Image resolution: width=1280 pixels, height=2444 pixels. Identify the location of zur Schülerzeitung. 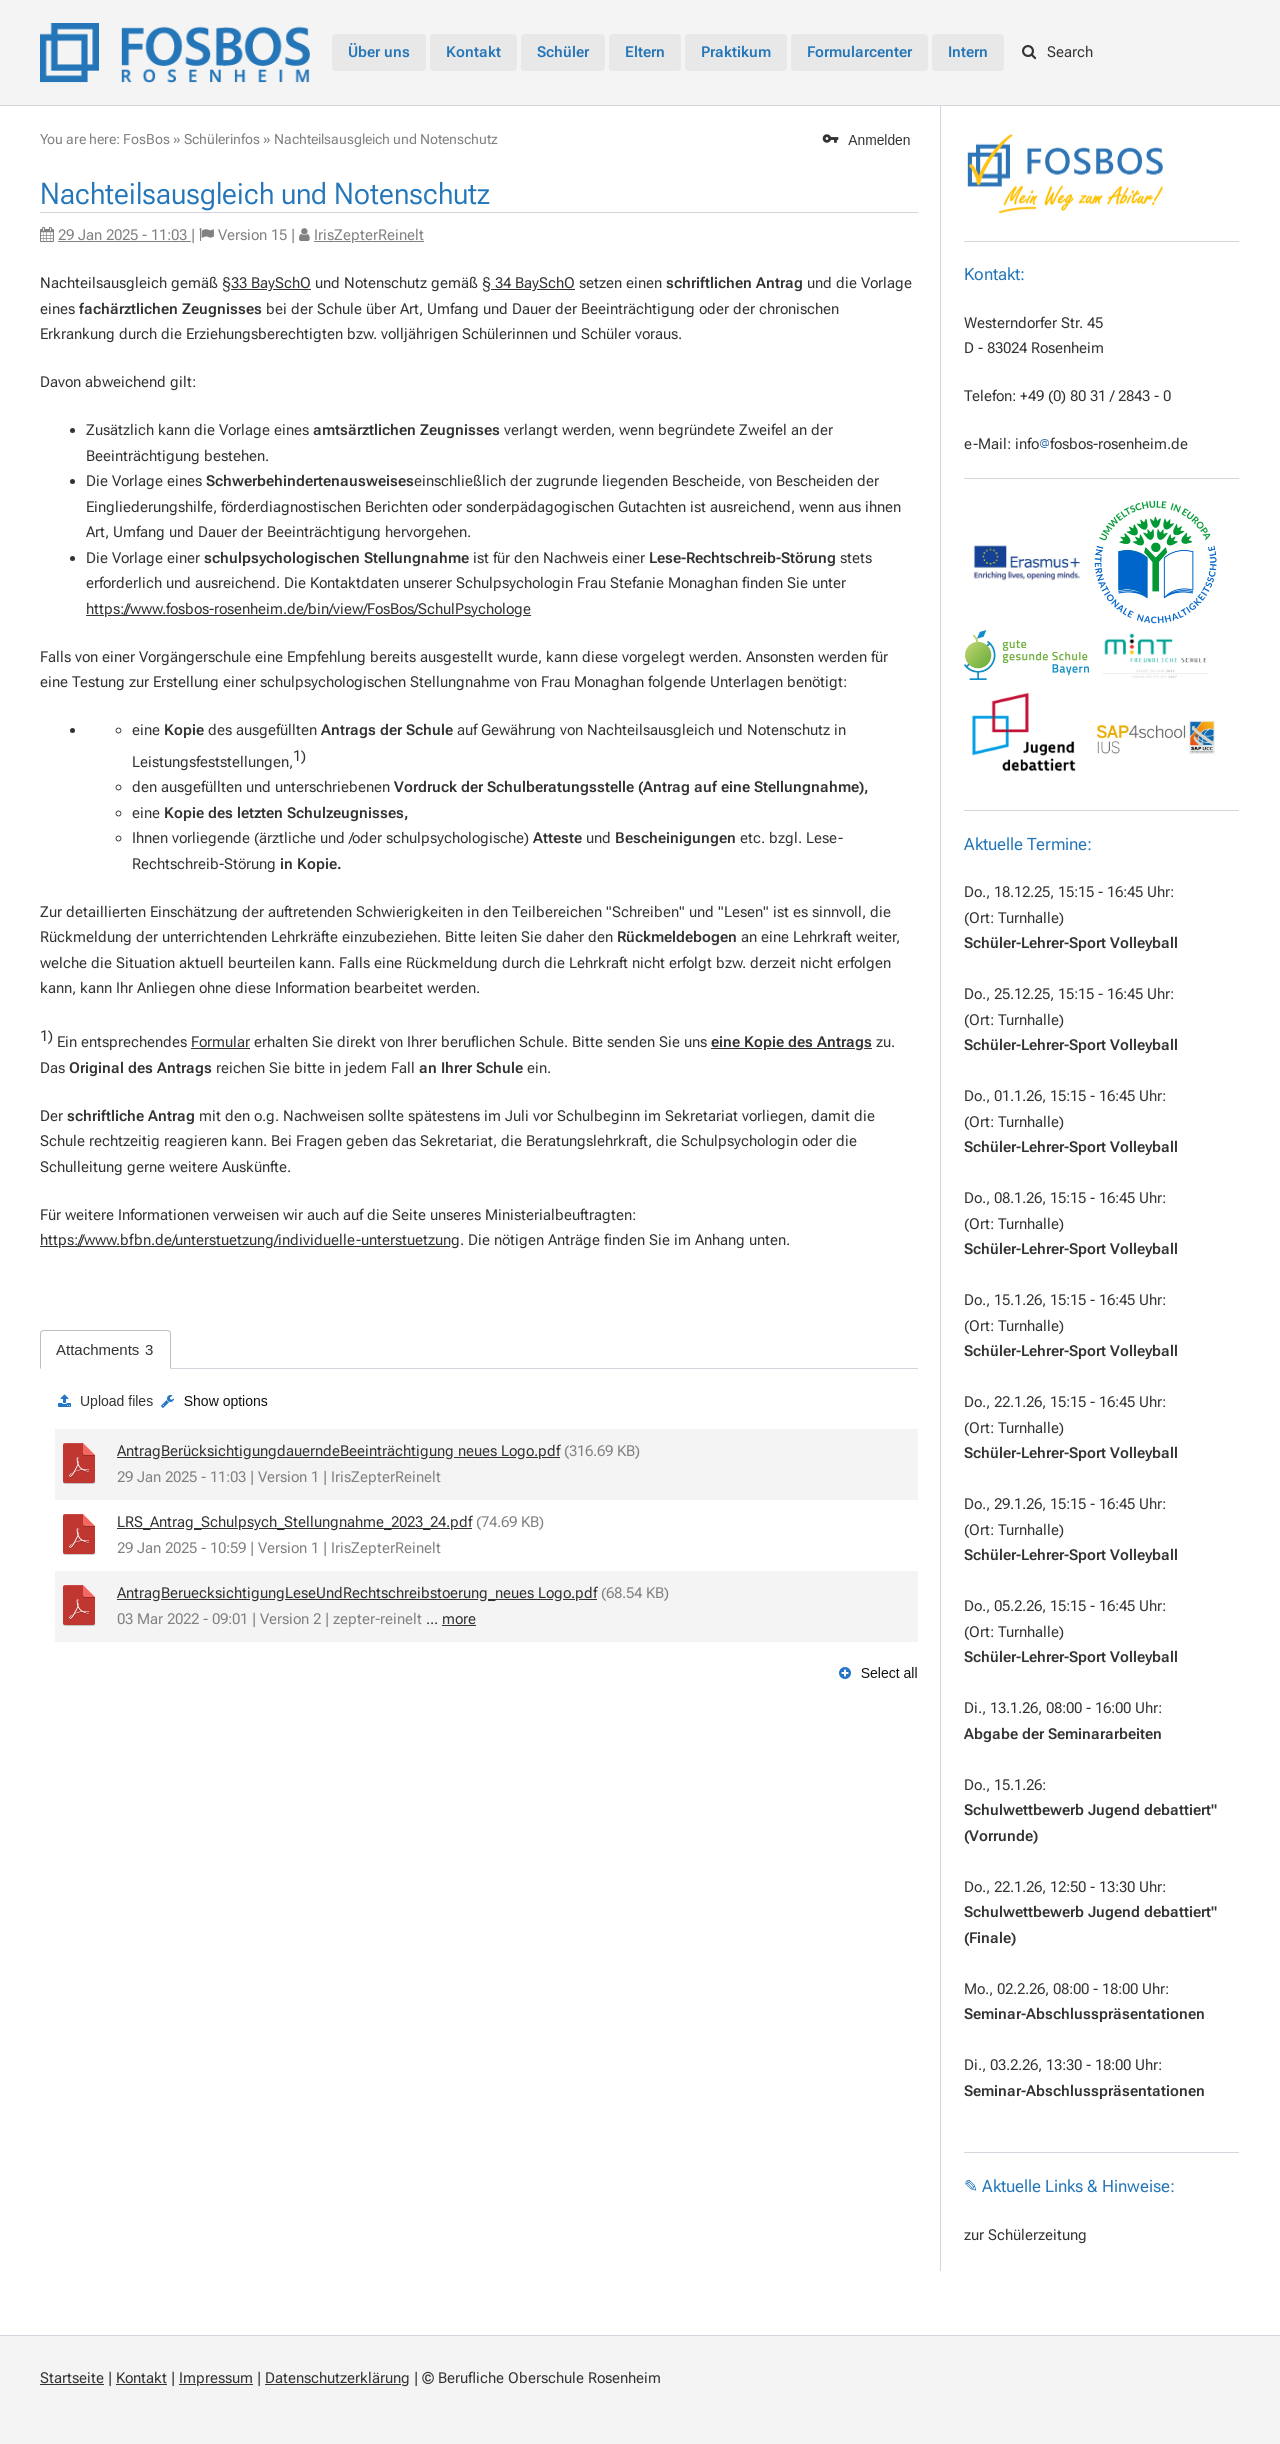
(1025, 2235).